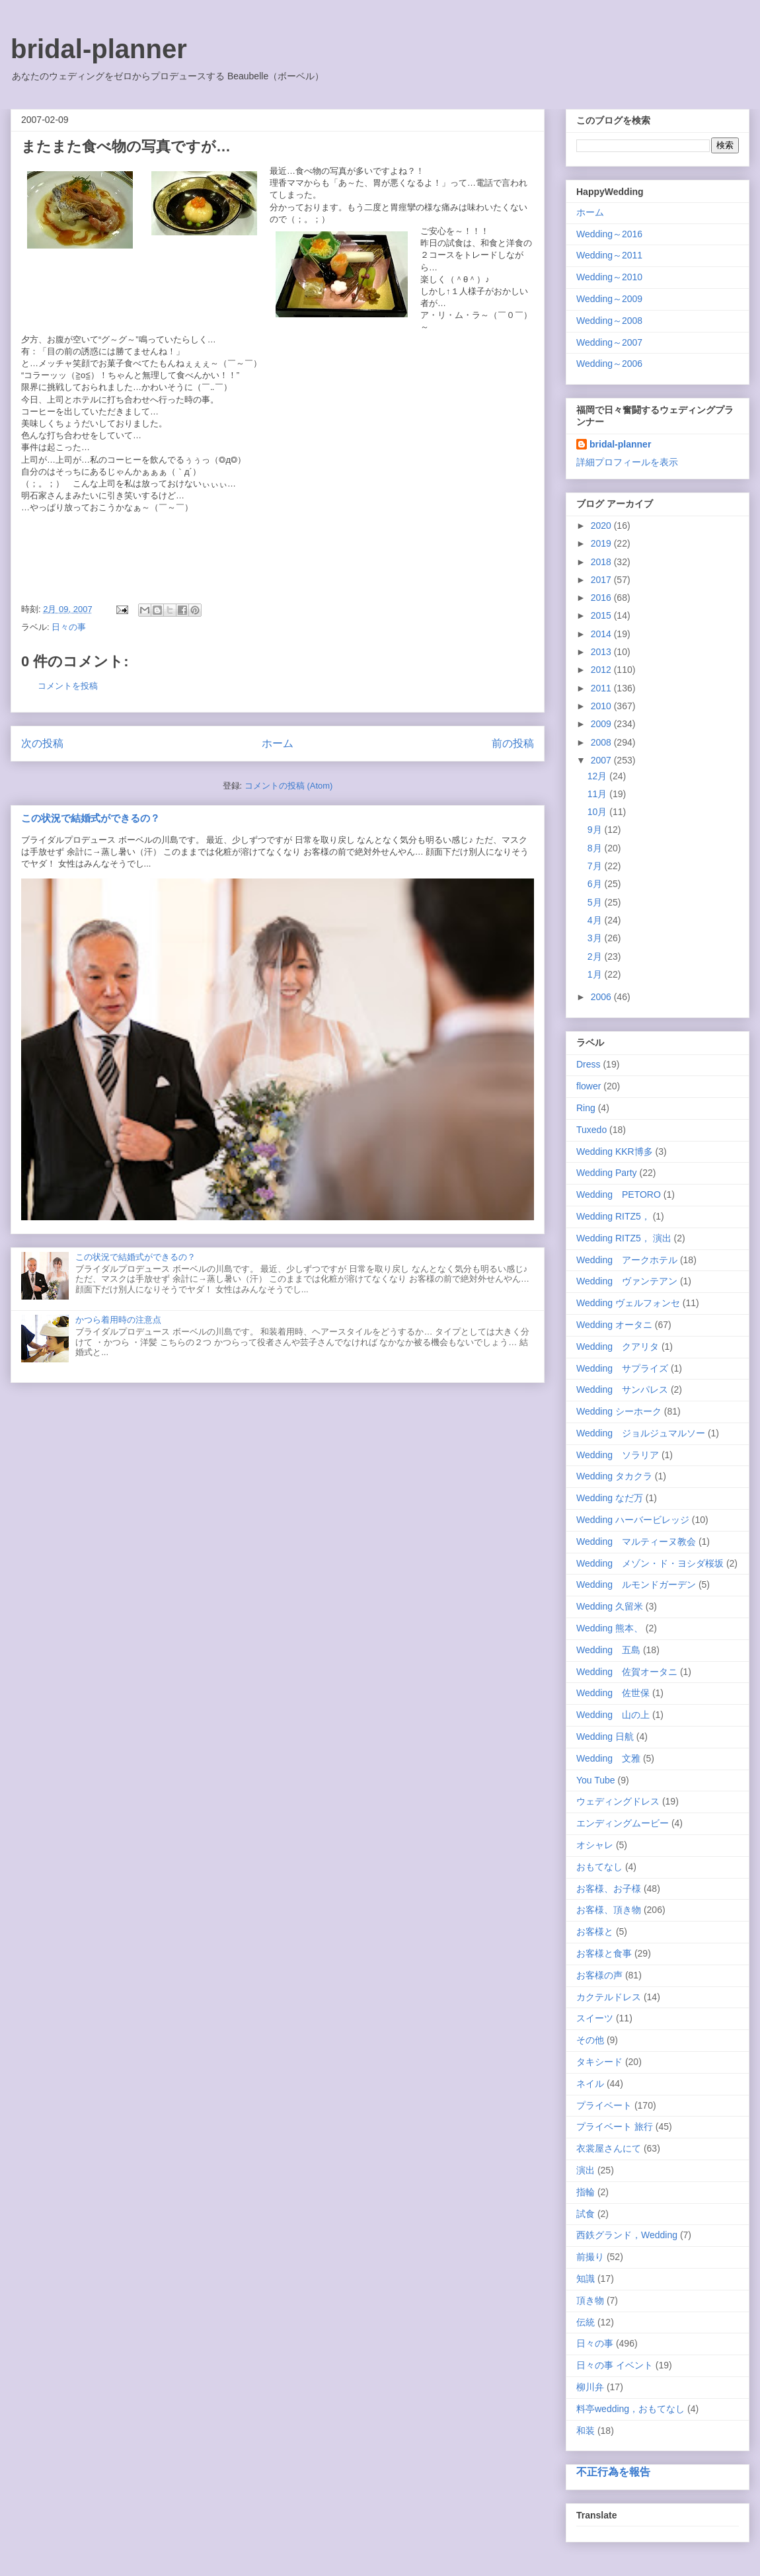 The height and width of the screenshot is (2576, 760). What do you see at coordinates (609, 277) in the screenshot?
I see `Wedding～2010` at bounding box center [609, 277].